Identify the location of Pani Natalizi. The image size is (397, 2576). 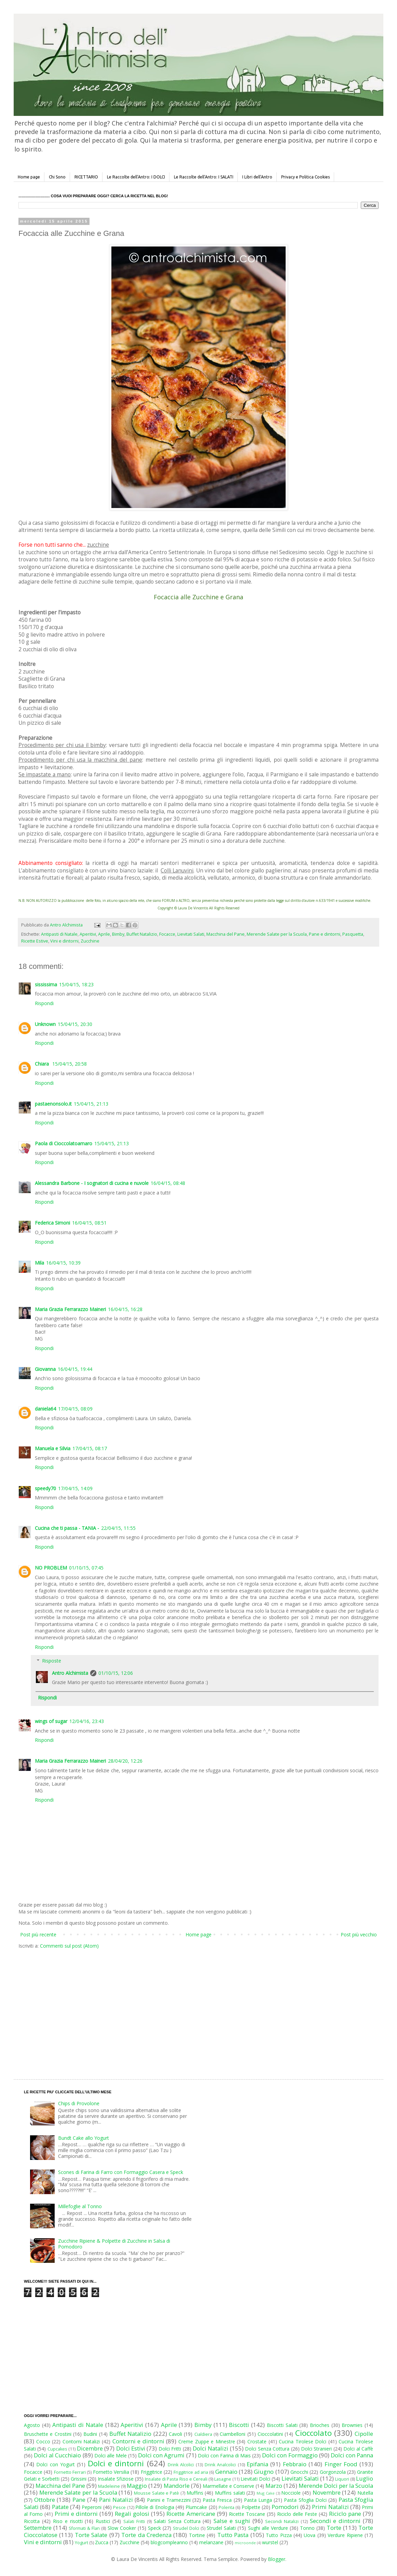
(116, 2500).